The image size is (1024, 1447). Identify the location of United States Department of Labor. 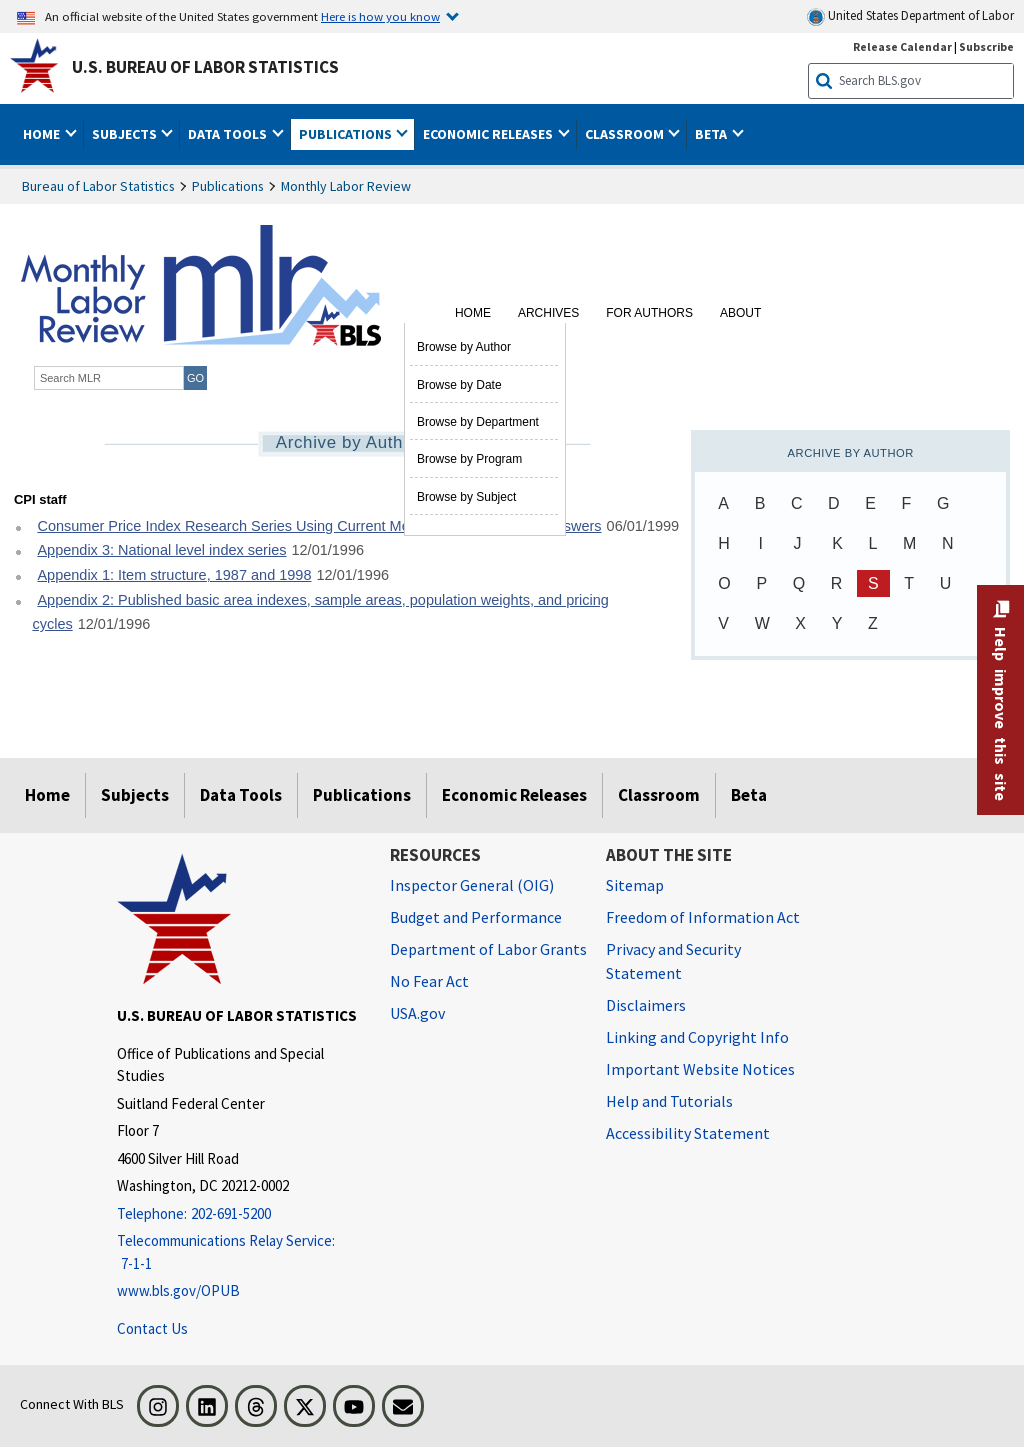
(910, 16).